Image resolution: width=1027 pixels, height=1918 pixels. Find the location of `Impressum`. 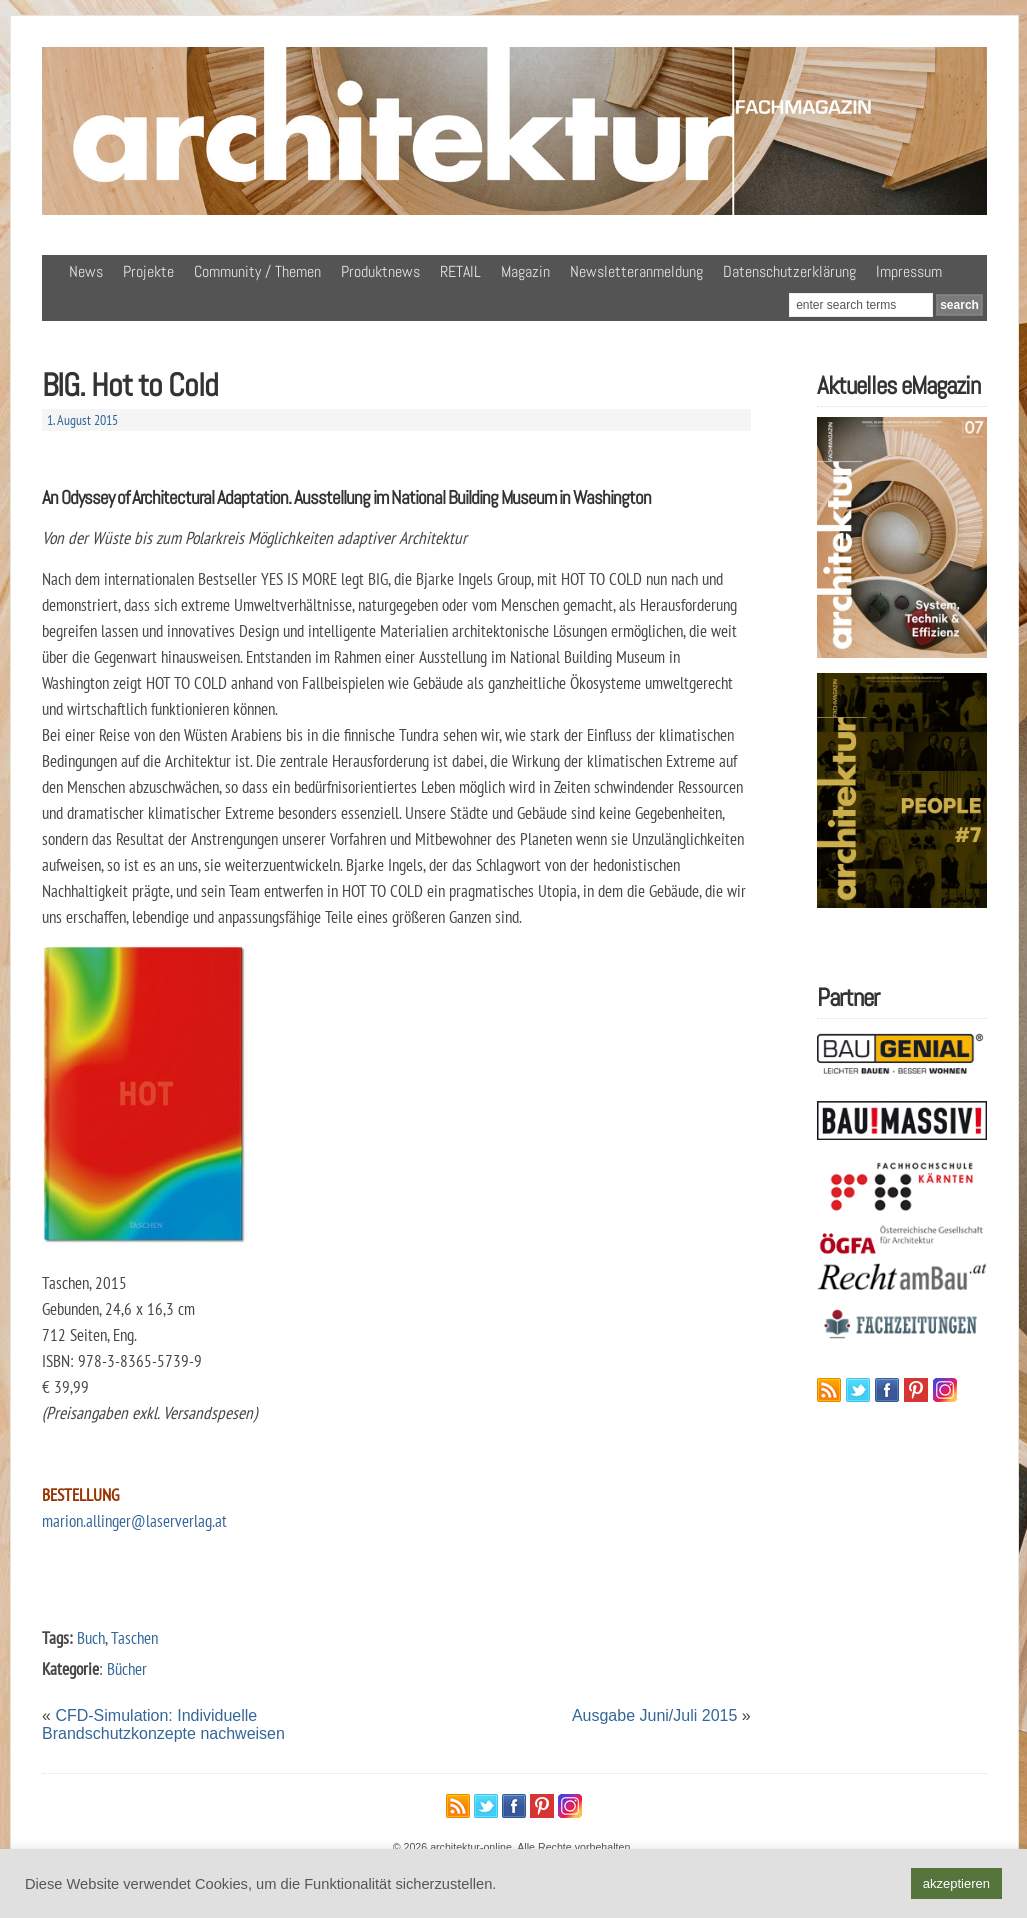

Impressum is located at coordinates (909, 271).